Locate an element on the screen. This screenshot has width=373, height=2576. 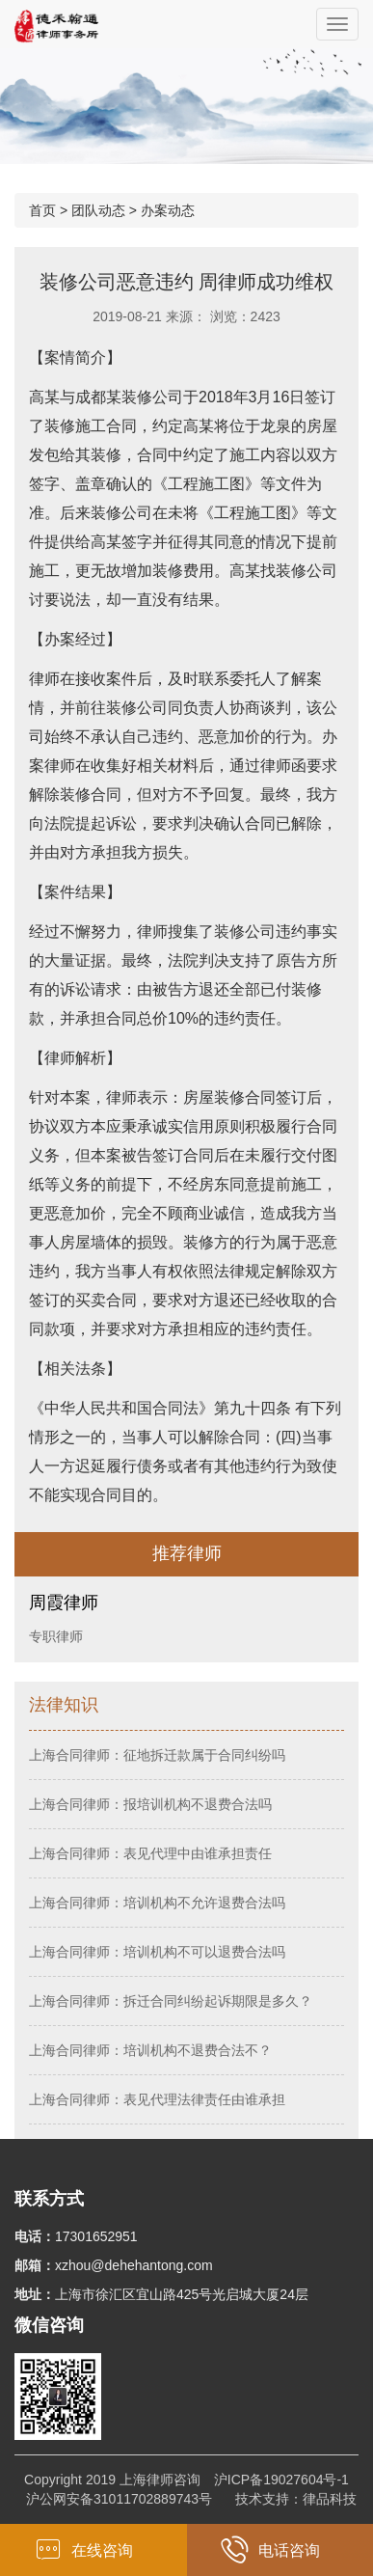
上海合同律师：征地拆迁款属于合同纠纷吗 is located at coordinates (157, 1755).